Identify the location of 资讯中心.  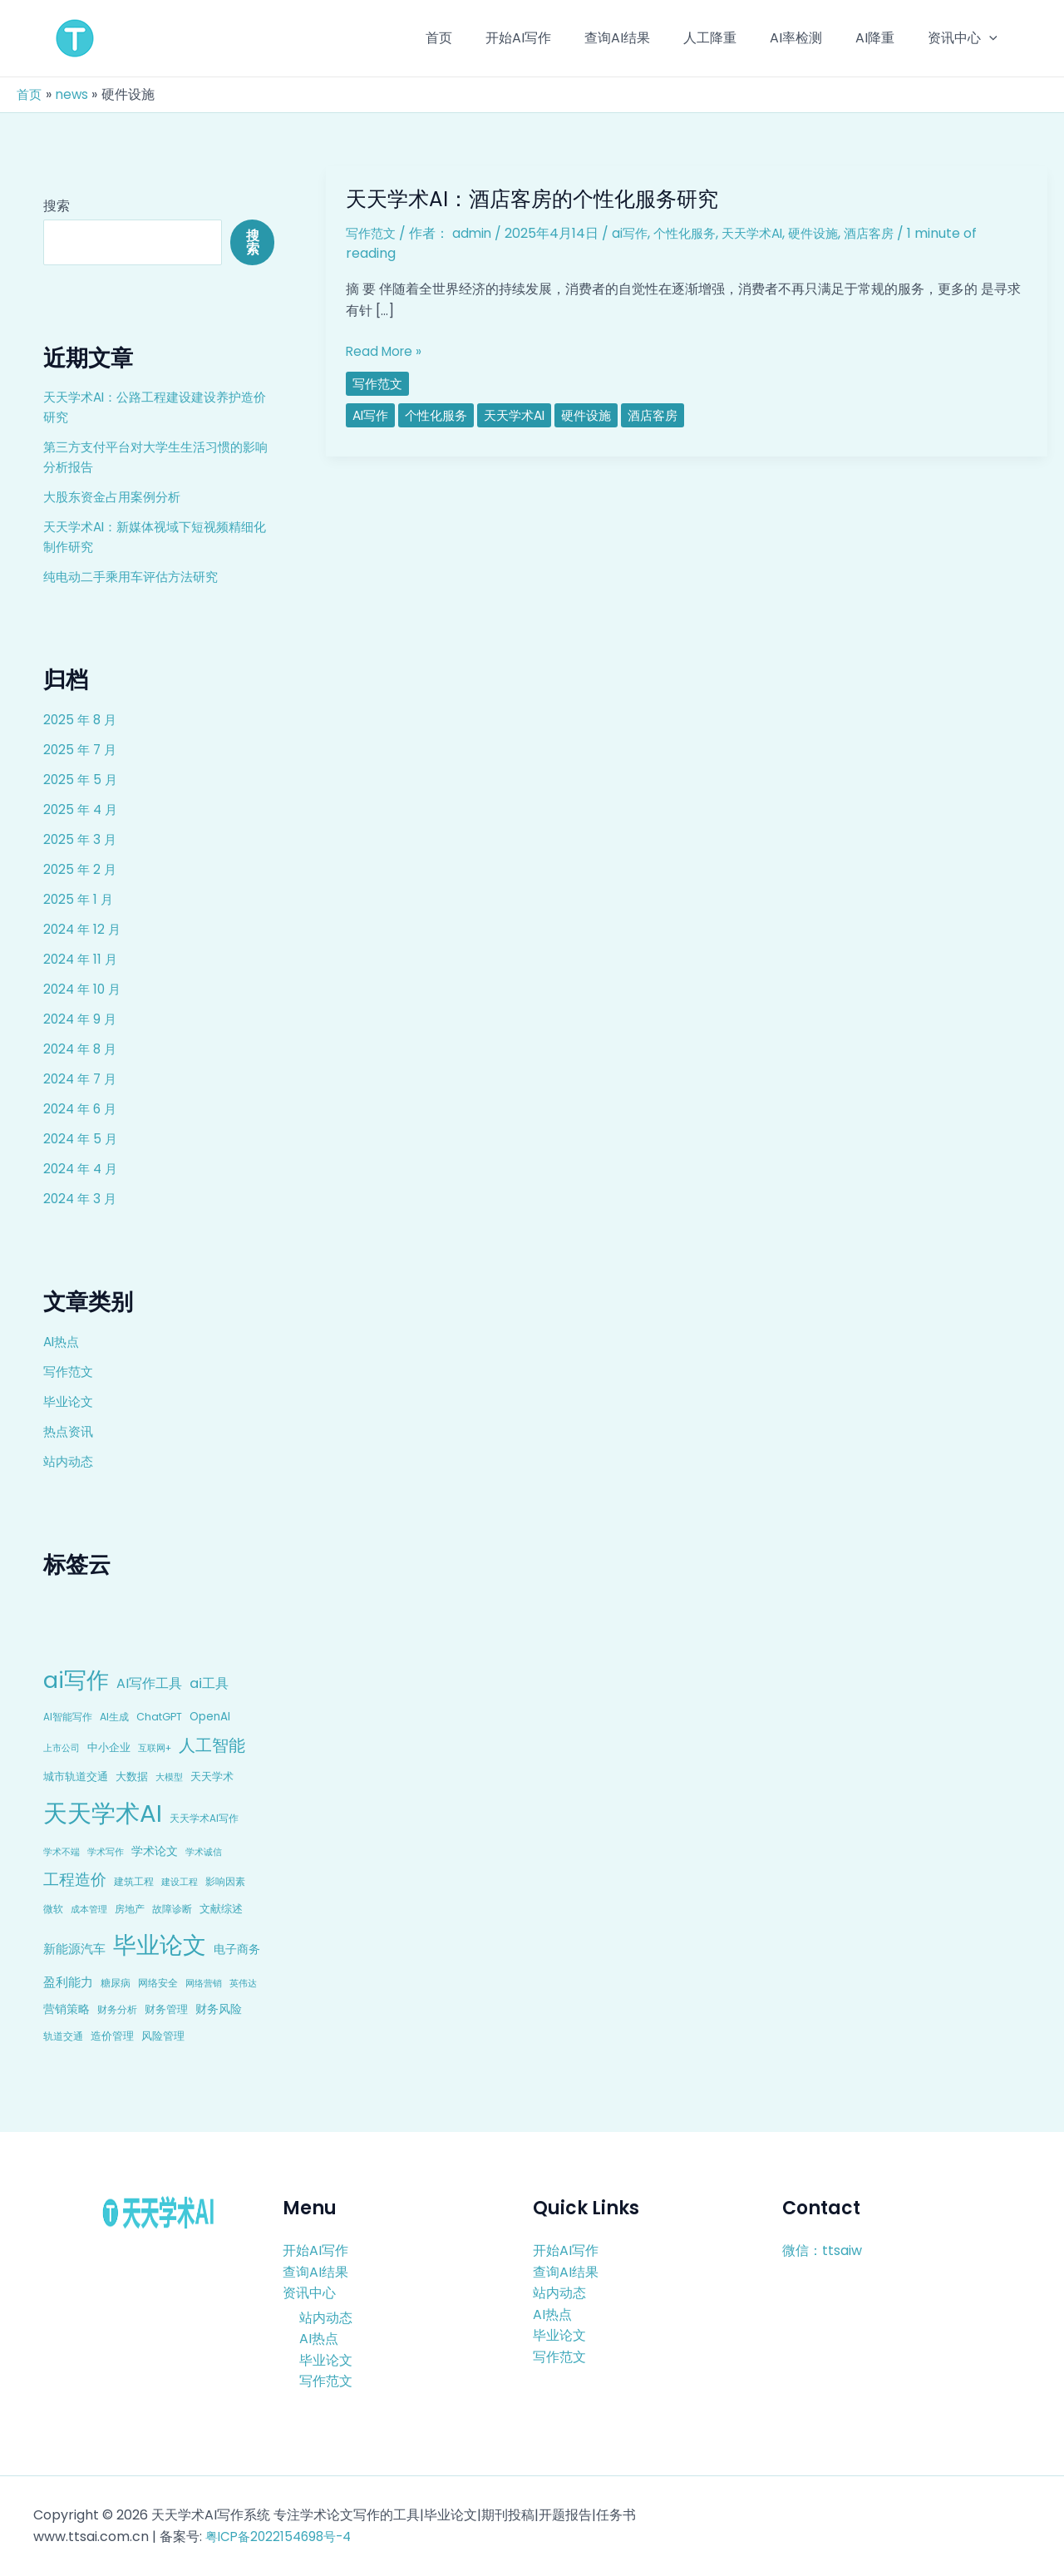
(309, 2292).